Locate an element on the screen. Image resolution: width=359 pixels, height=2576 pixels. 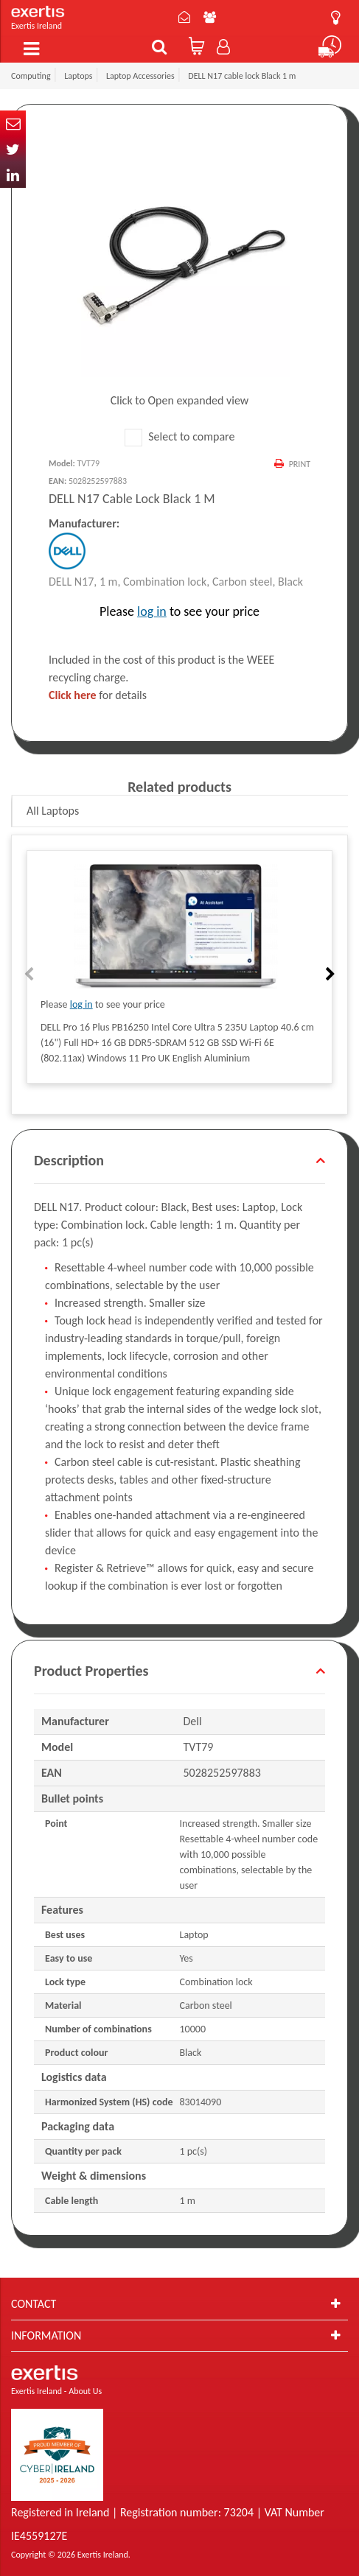
Twitter is located at coordinates (13, 149).